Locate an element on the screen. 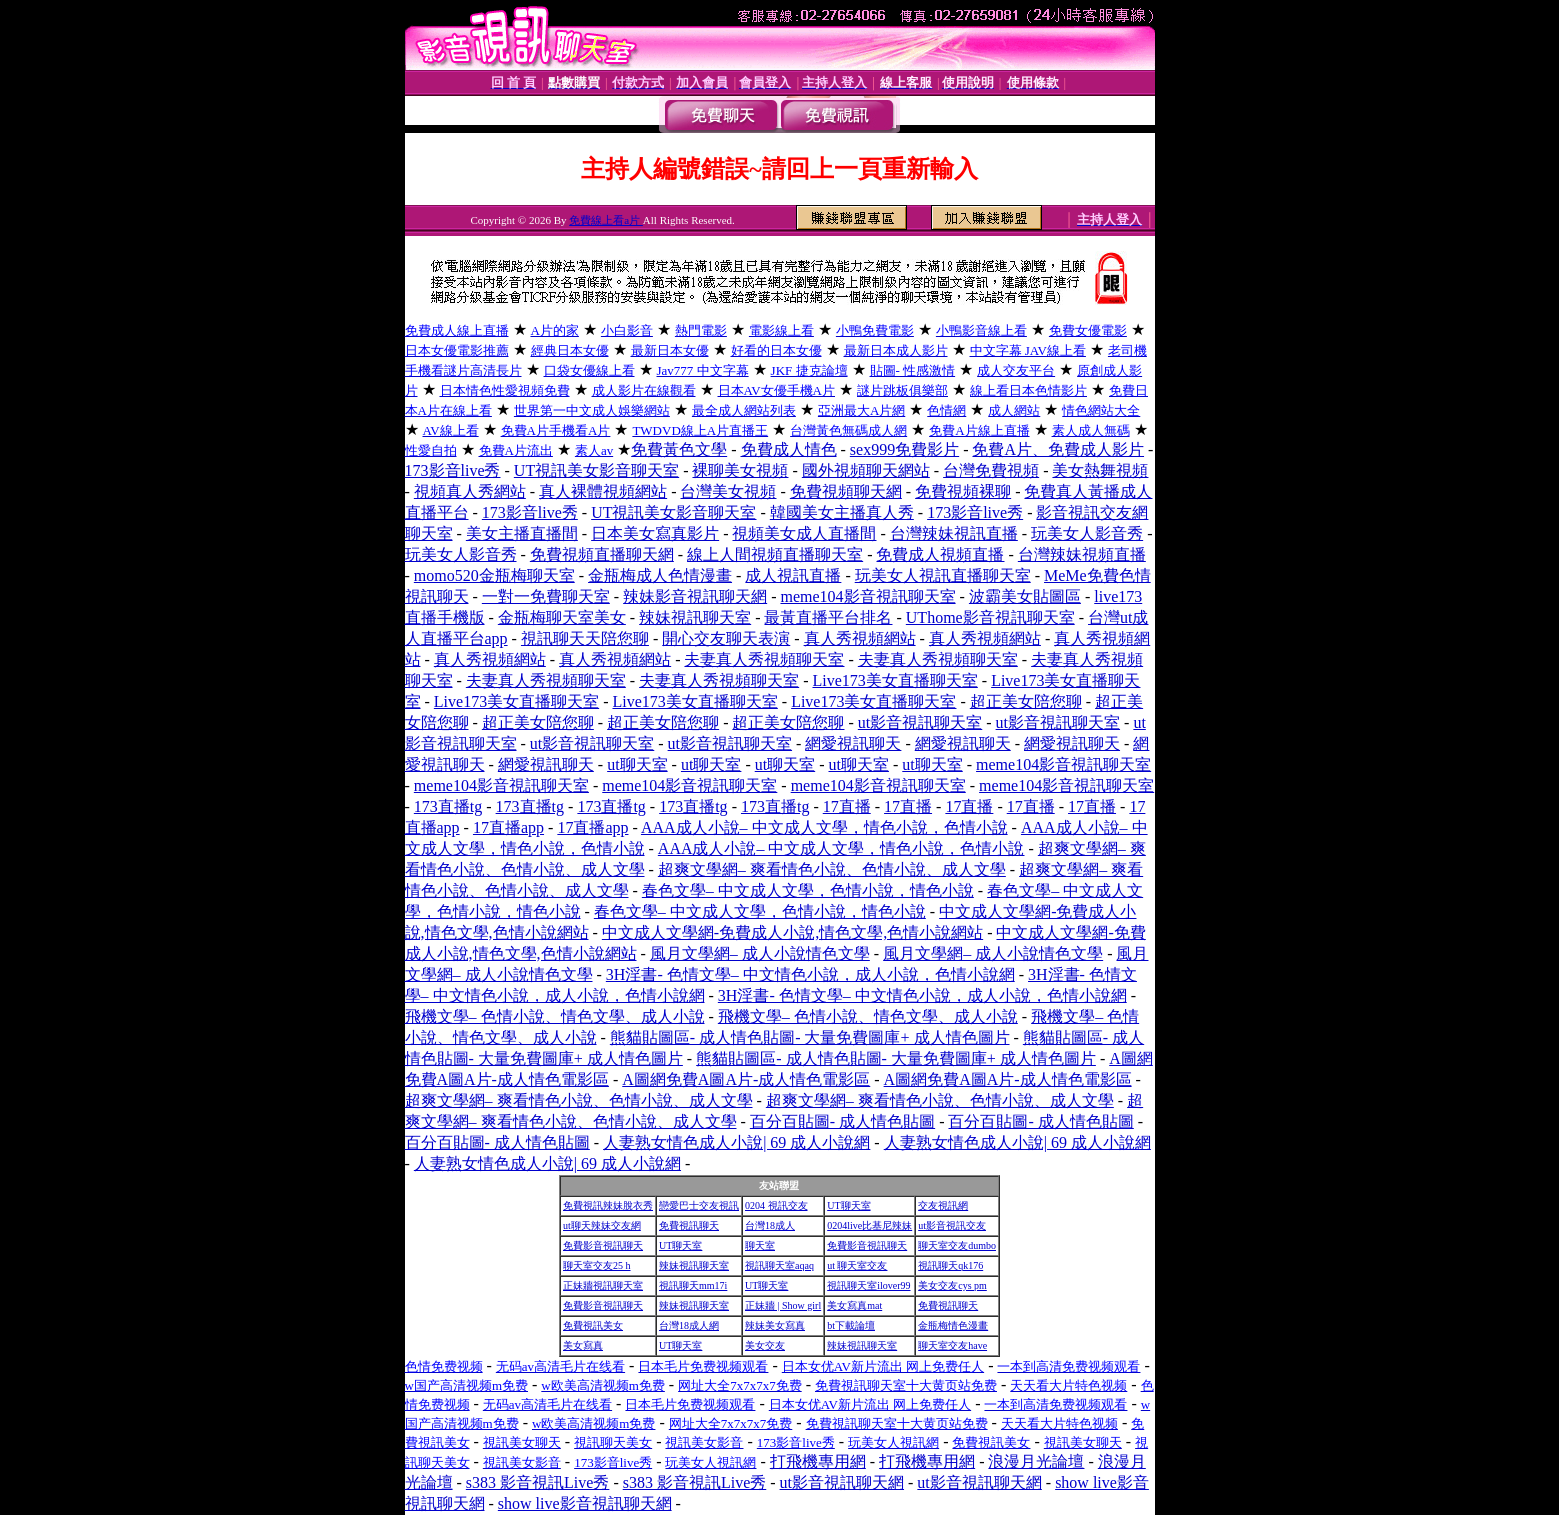  裸聊美女視頻 is located at coordinates (740, 470).